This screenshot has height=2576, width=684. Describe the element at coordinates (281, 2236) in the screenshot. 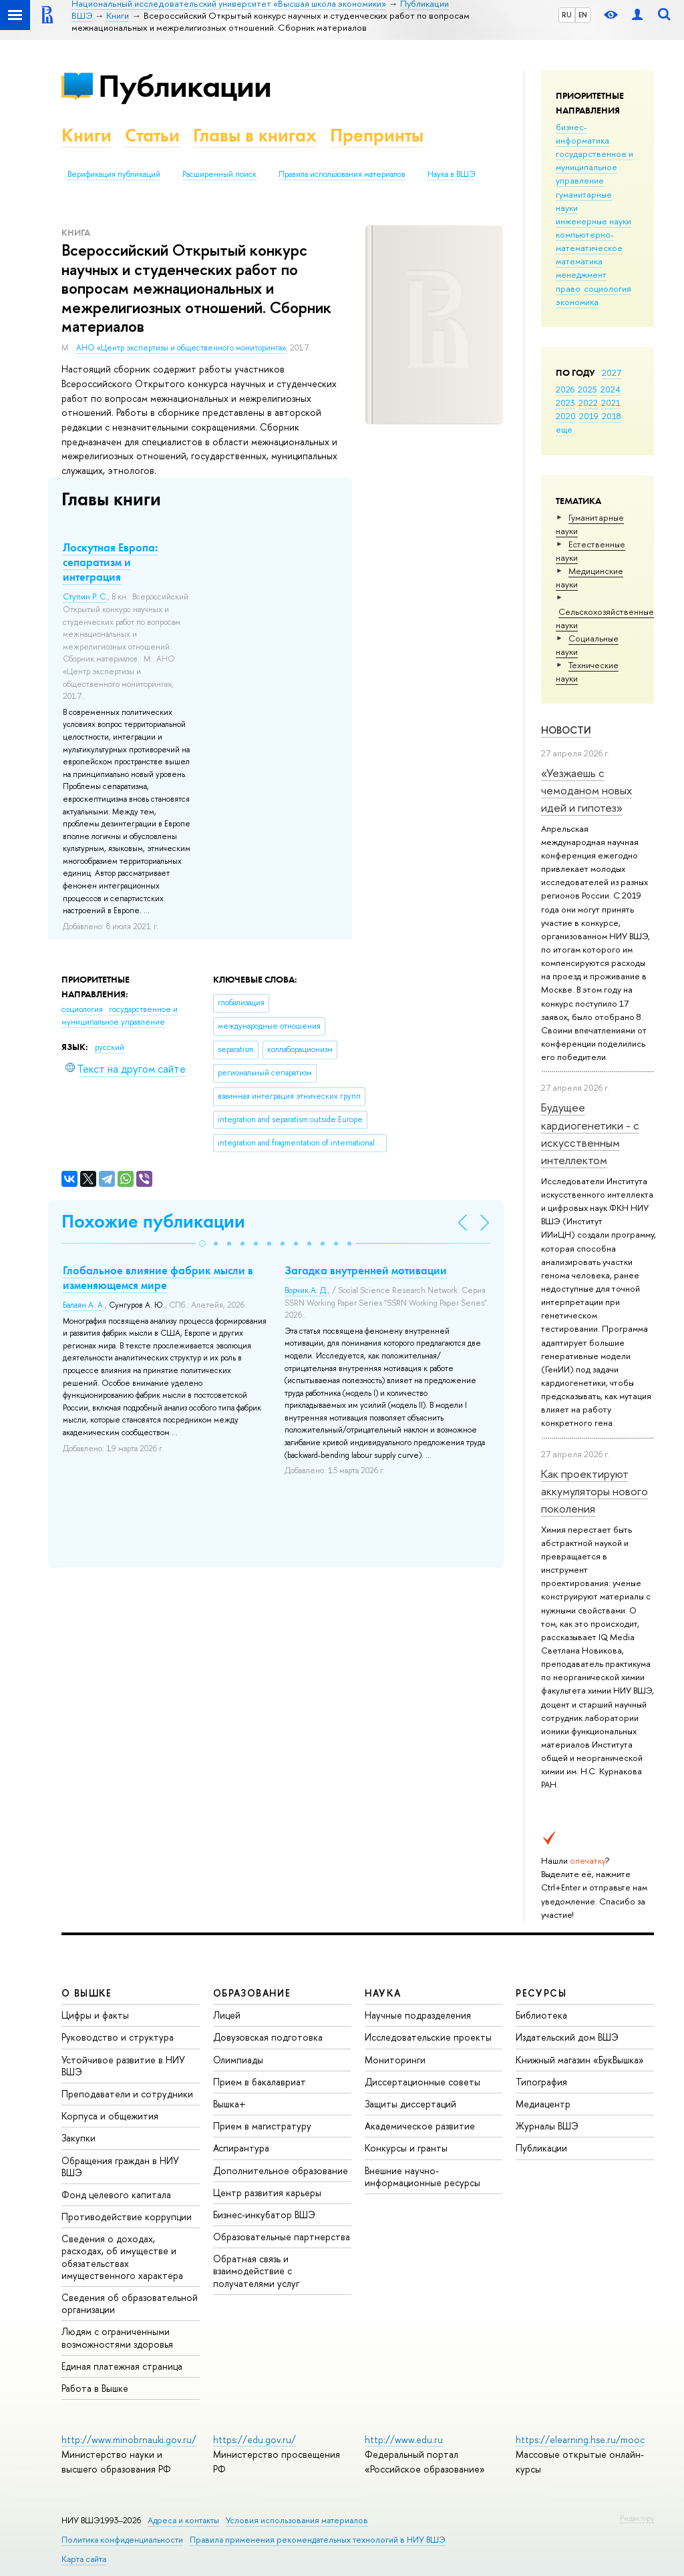

I see `Образовательные партнерства` at that location.